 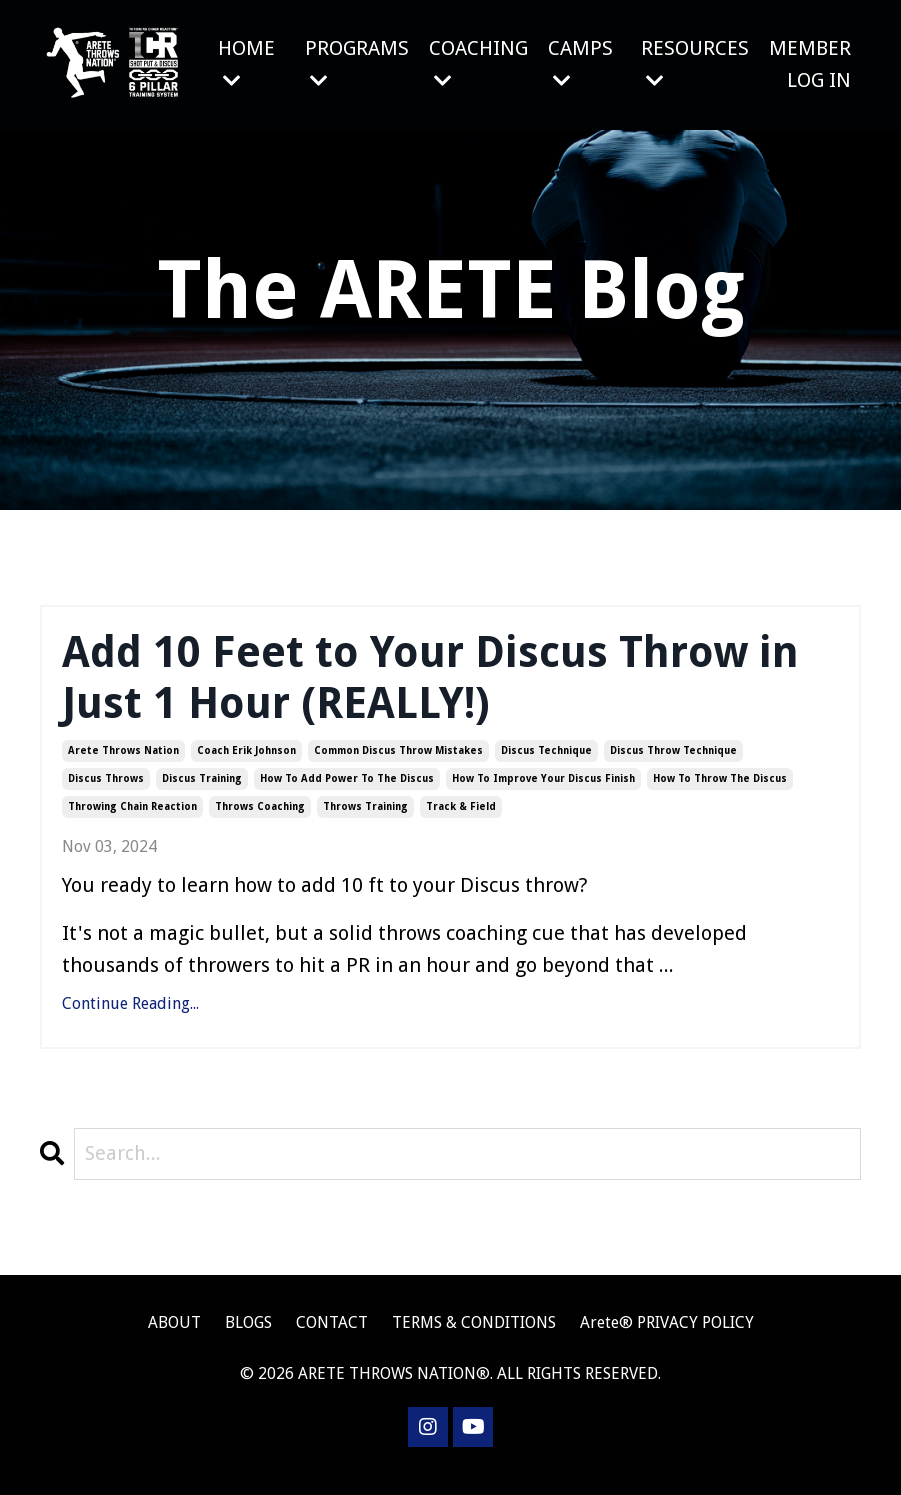 What do you see at coordinates (347, 791) in the screenshot?
I see `how to add power to the discus` at bounding box center [347, 791].